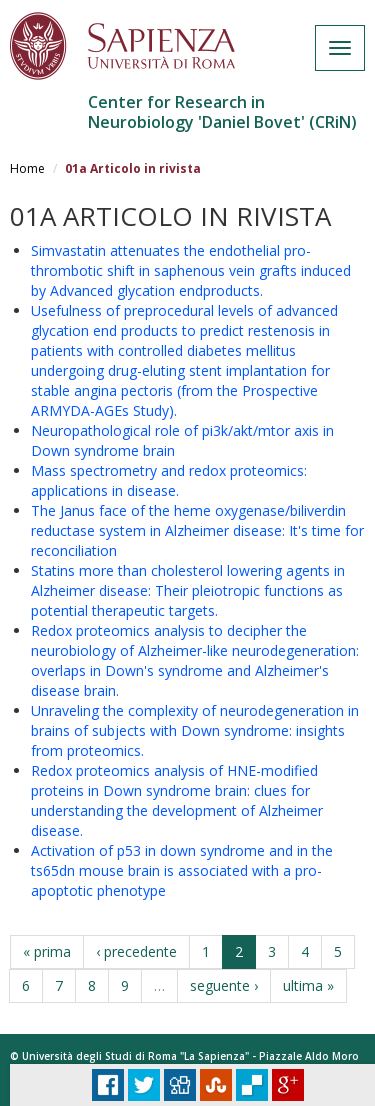 This screenshot has height=1106, width=375. I want to click on Activation of p53 in down syndrome and in the ts65dn mouse brain is associated with a pro-apoptotic phenotype, so click(182, 870).